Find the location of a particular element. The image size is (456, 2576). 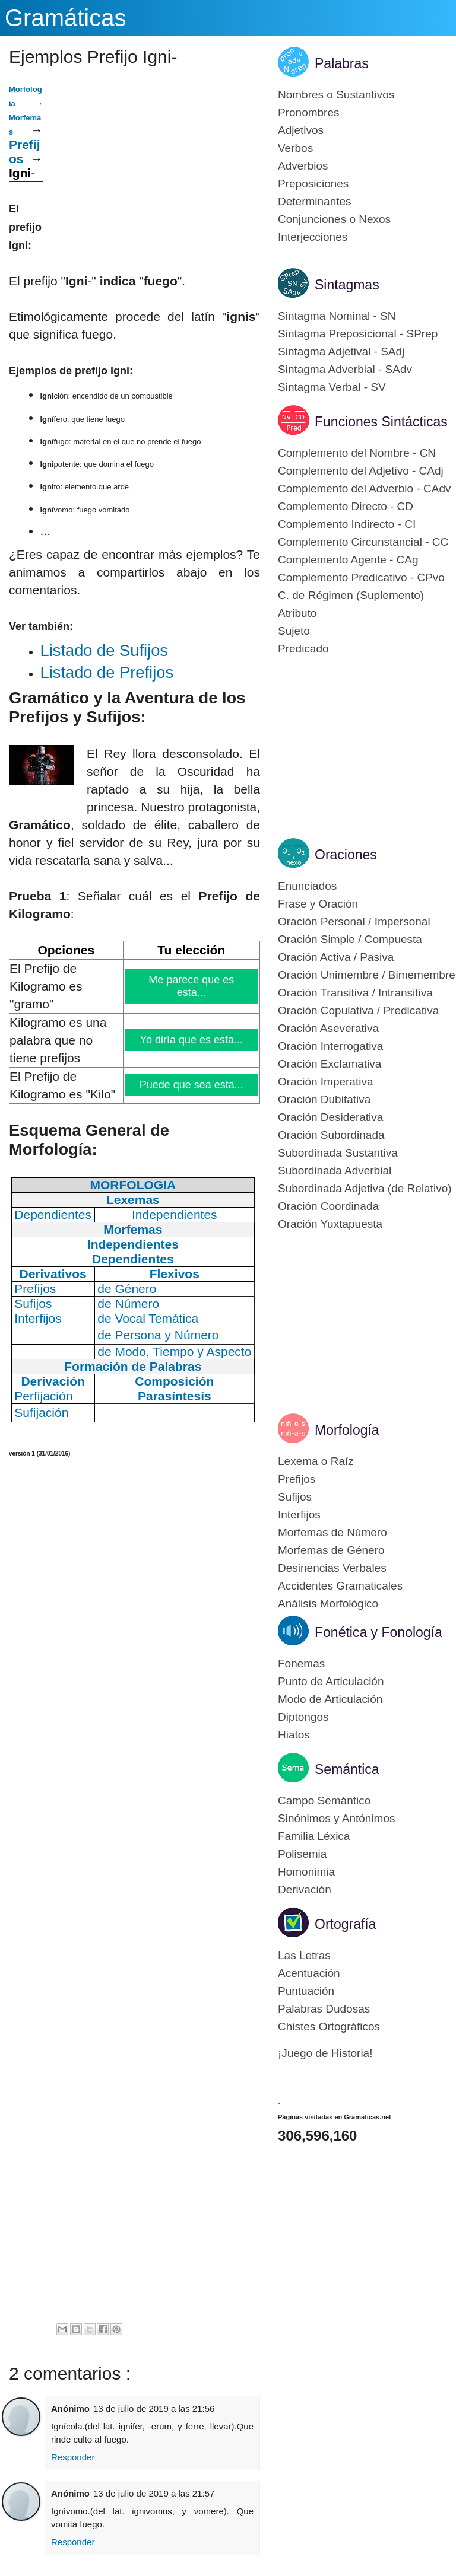

Diptongos is located at coordinates (303, 1717).